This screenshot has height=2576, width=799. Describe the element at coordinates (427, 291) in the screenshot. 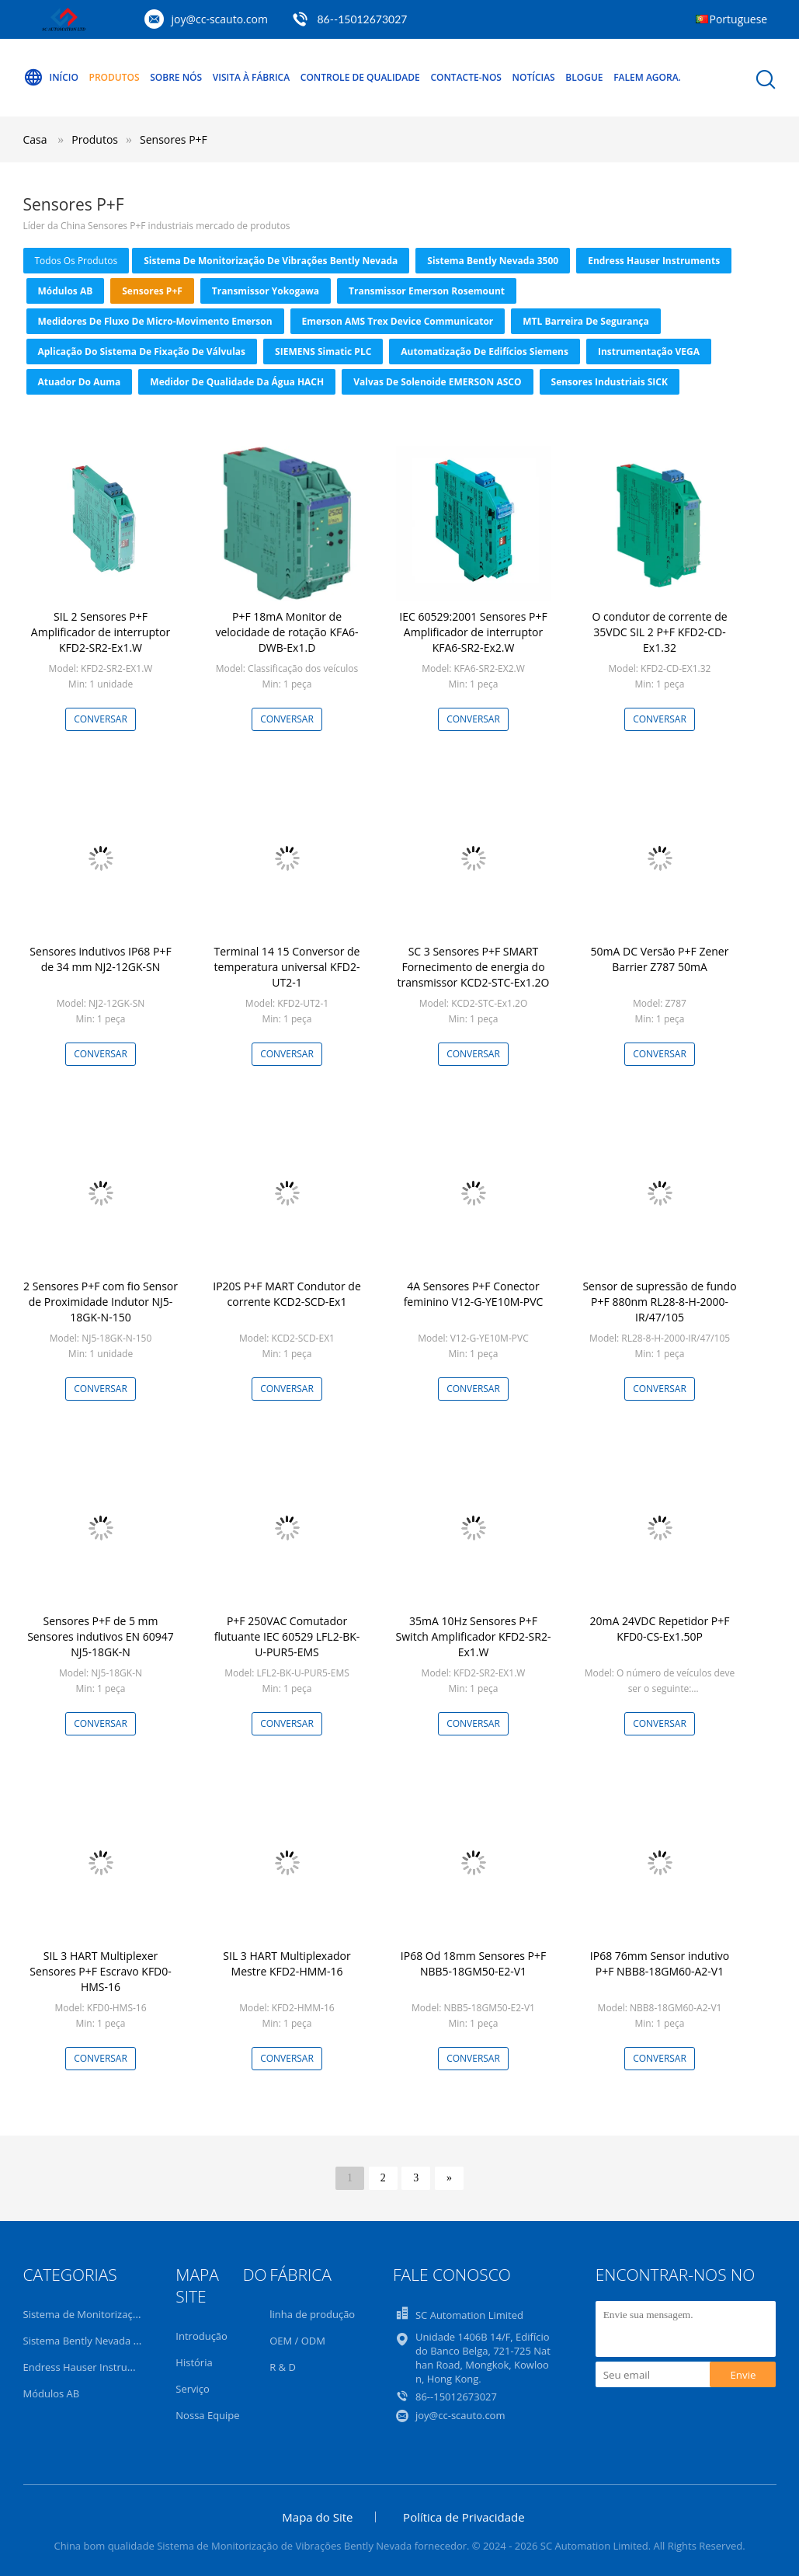

I see `Transmissor Emerson Rosemount` at that location.